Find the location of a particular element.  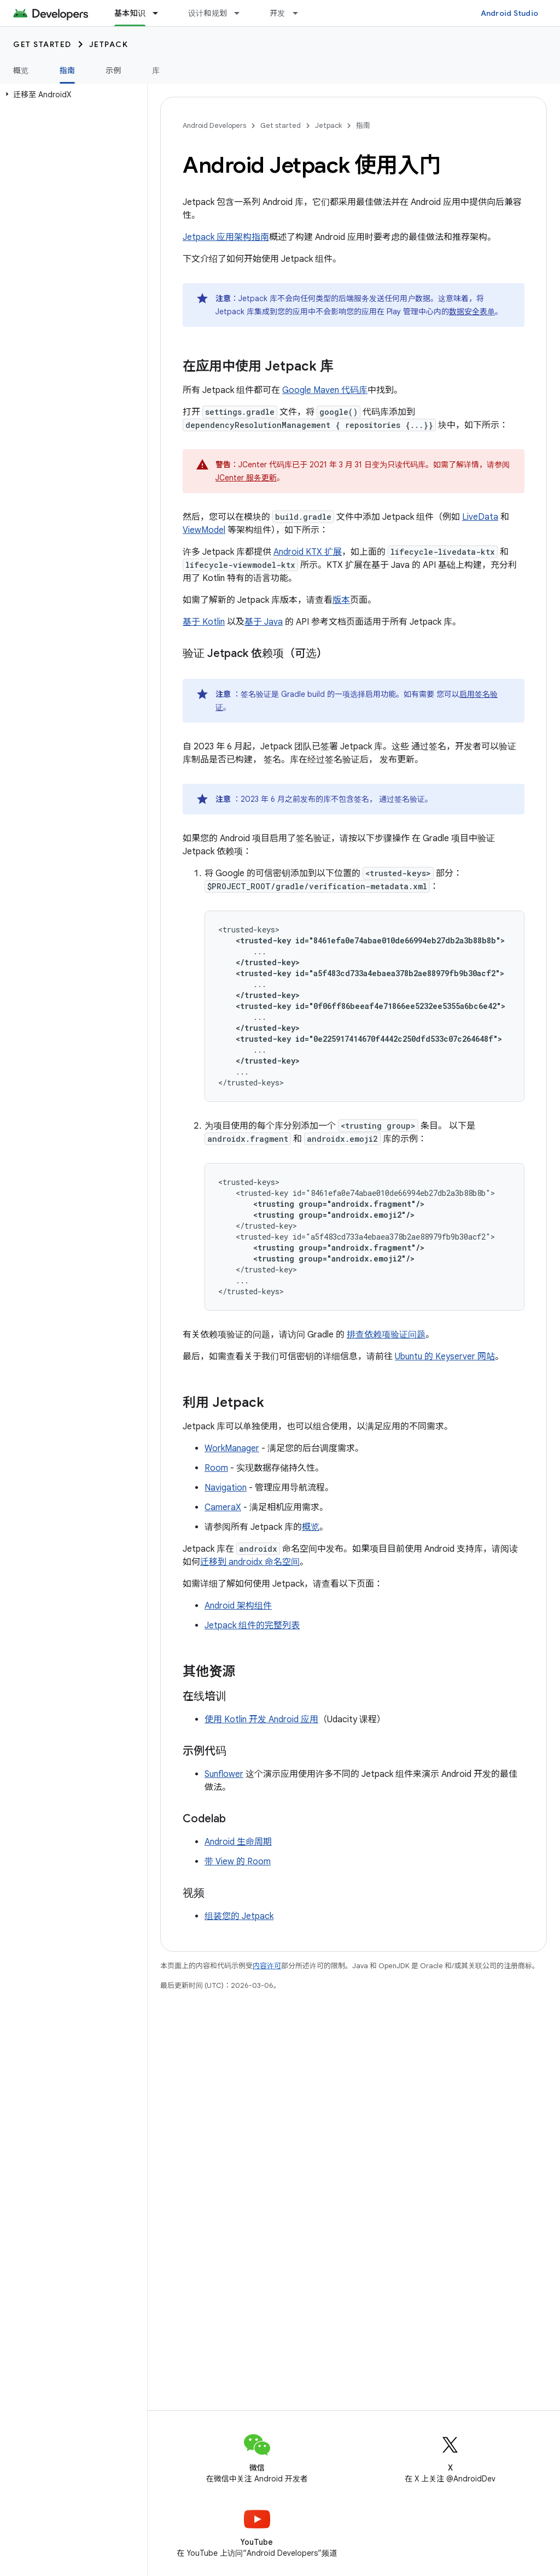

ViewModel is located at coordinates (204, 530).